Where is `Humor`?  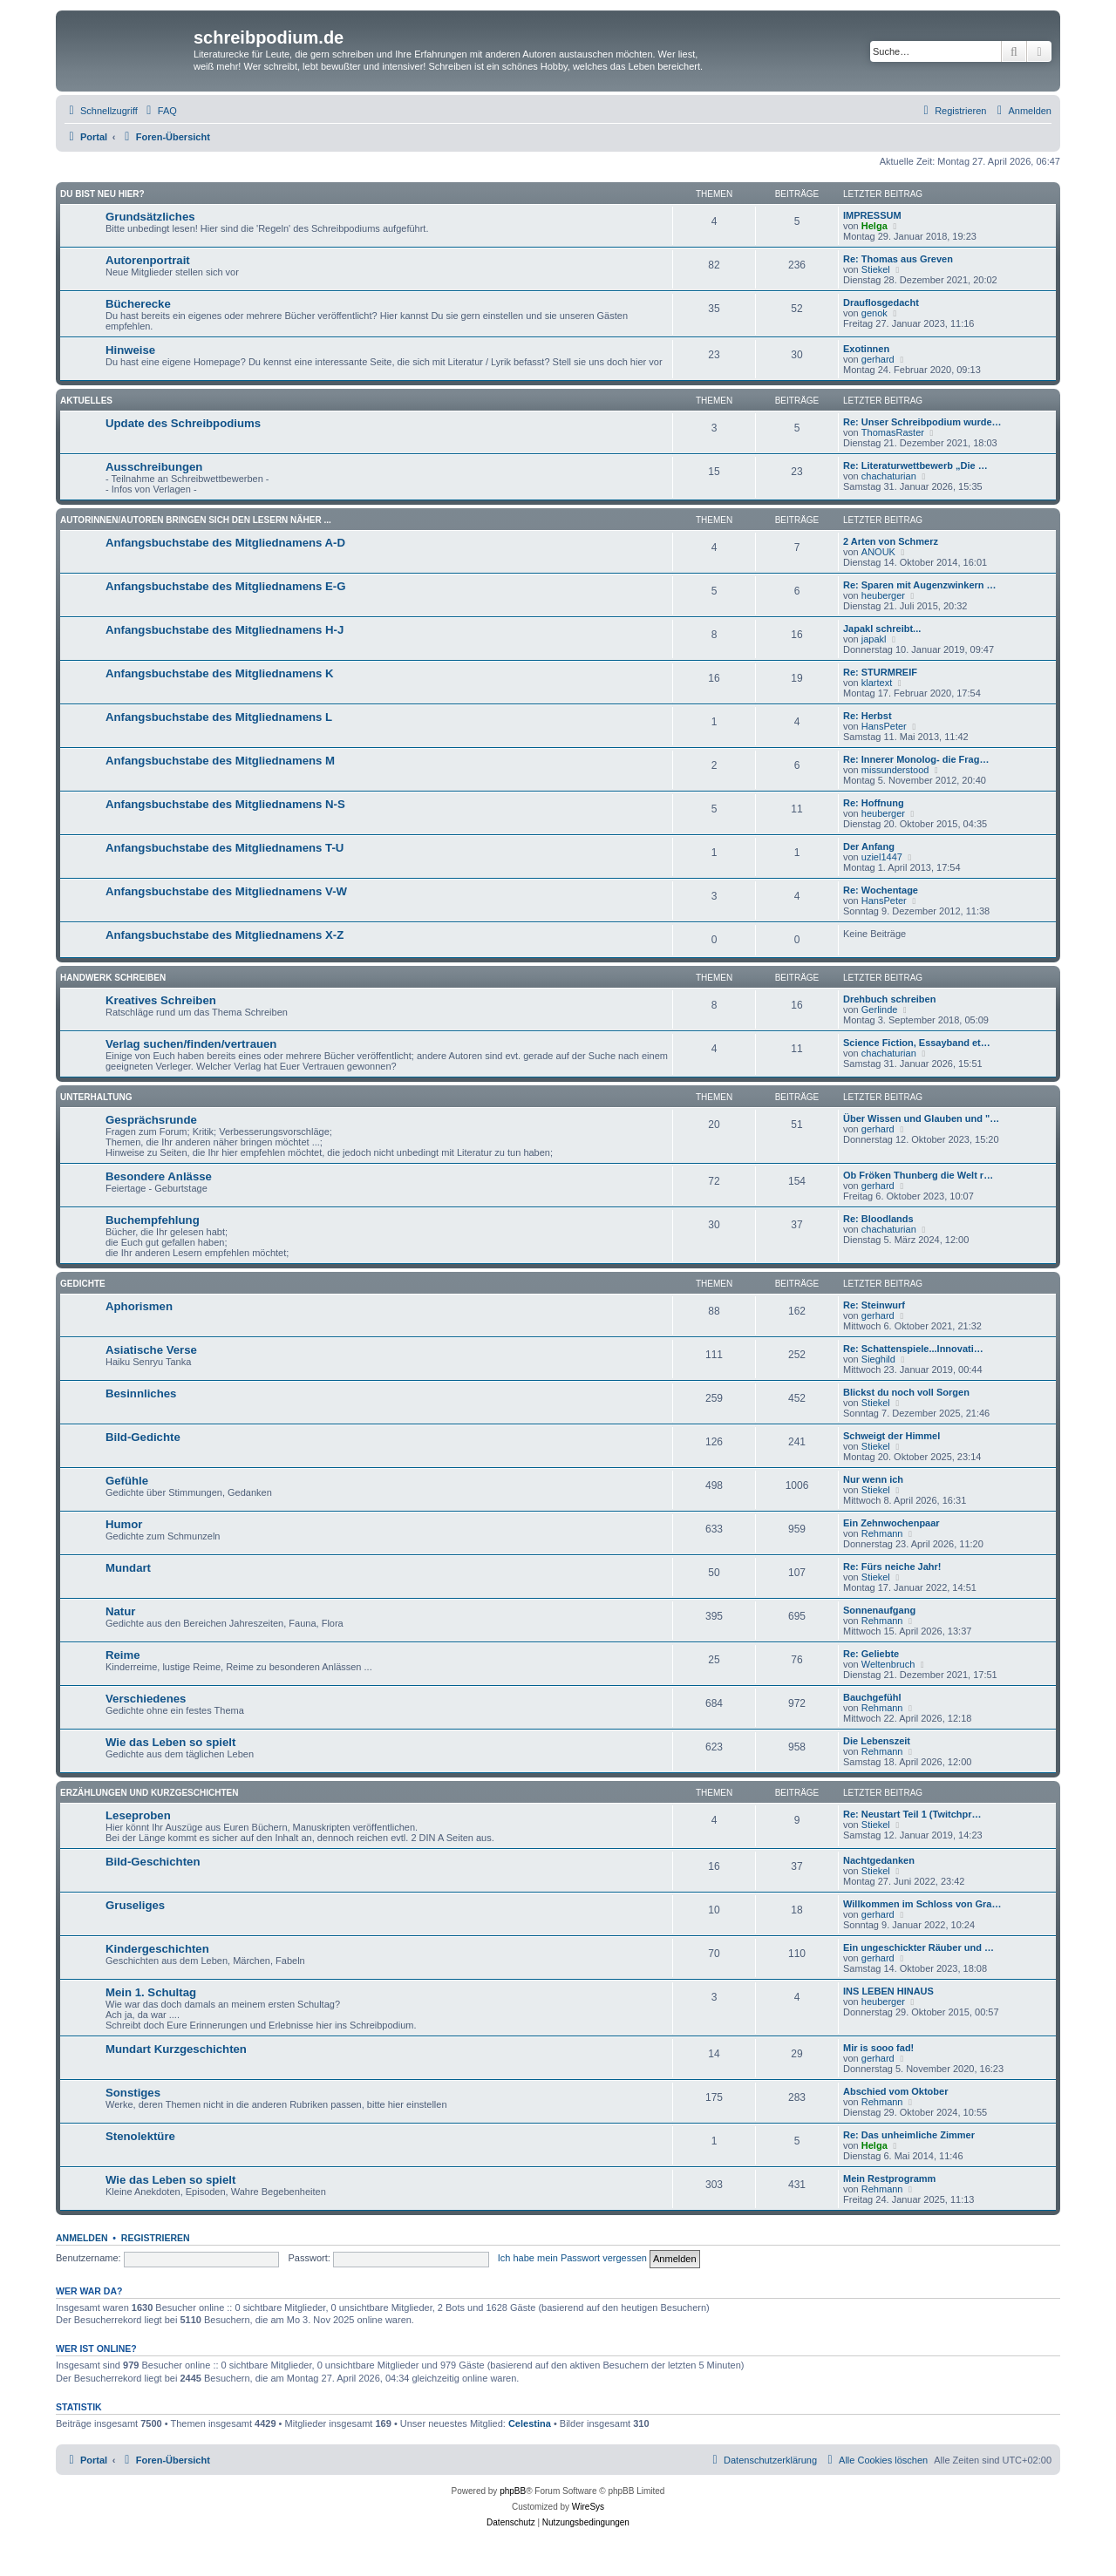
Humor is located at coordinates (124, 1524).